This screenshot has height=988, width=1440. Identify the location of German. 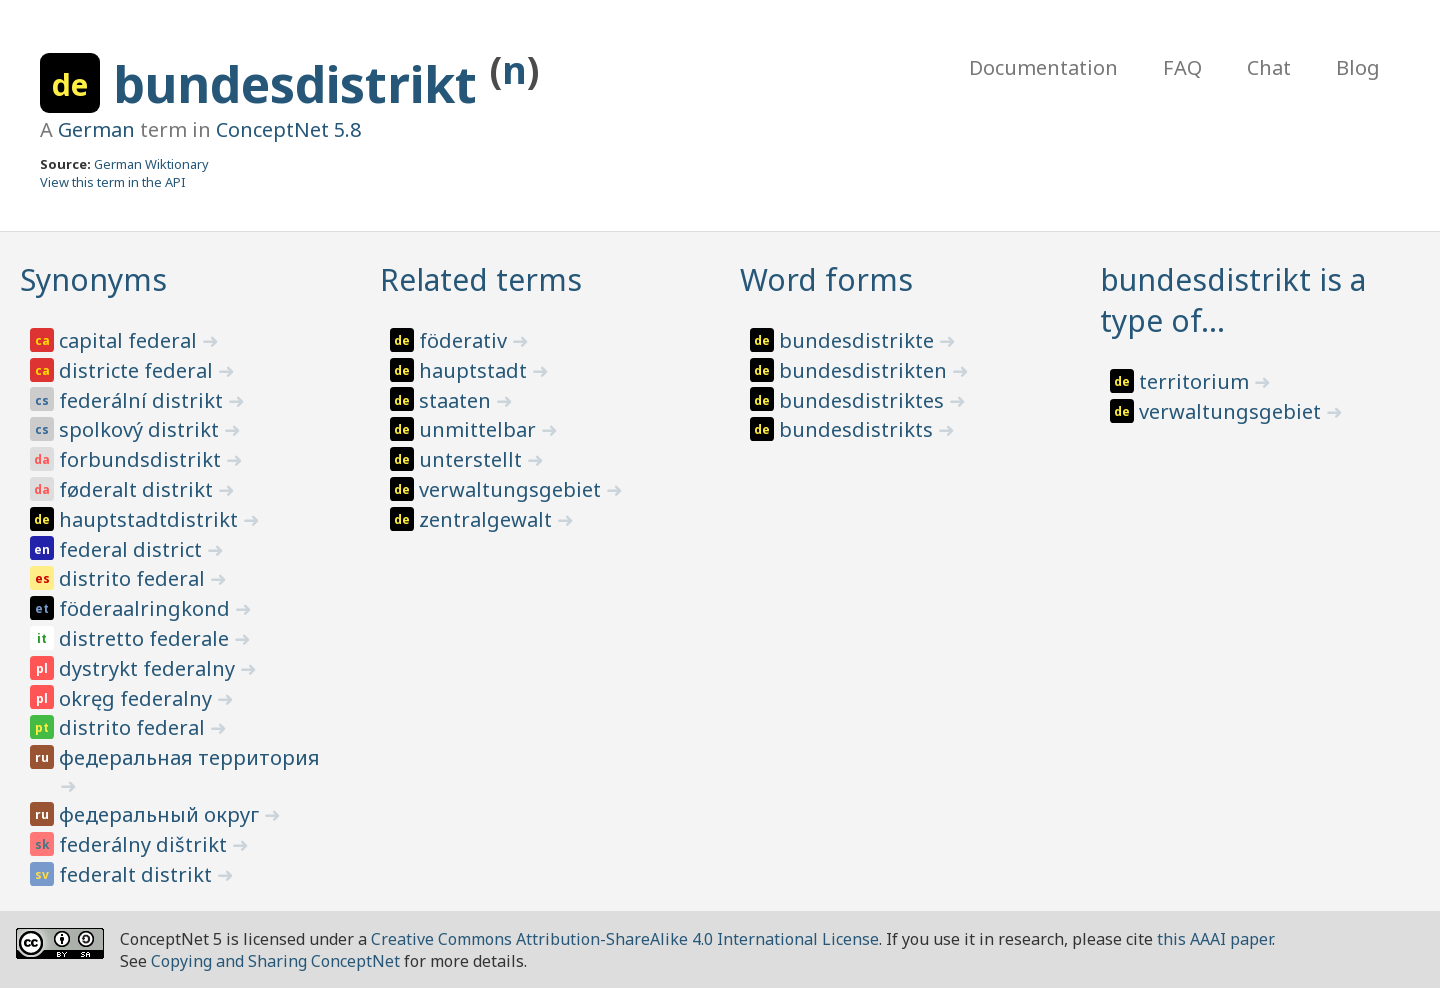
(96, 129).